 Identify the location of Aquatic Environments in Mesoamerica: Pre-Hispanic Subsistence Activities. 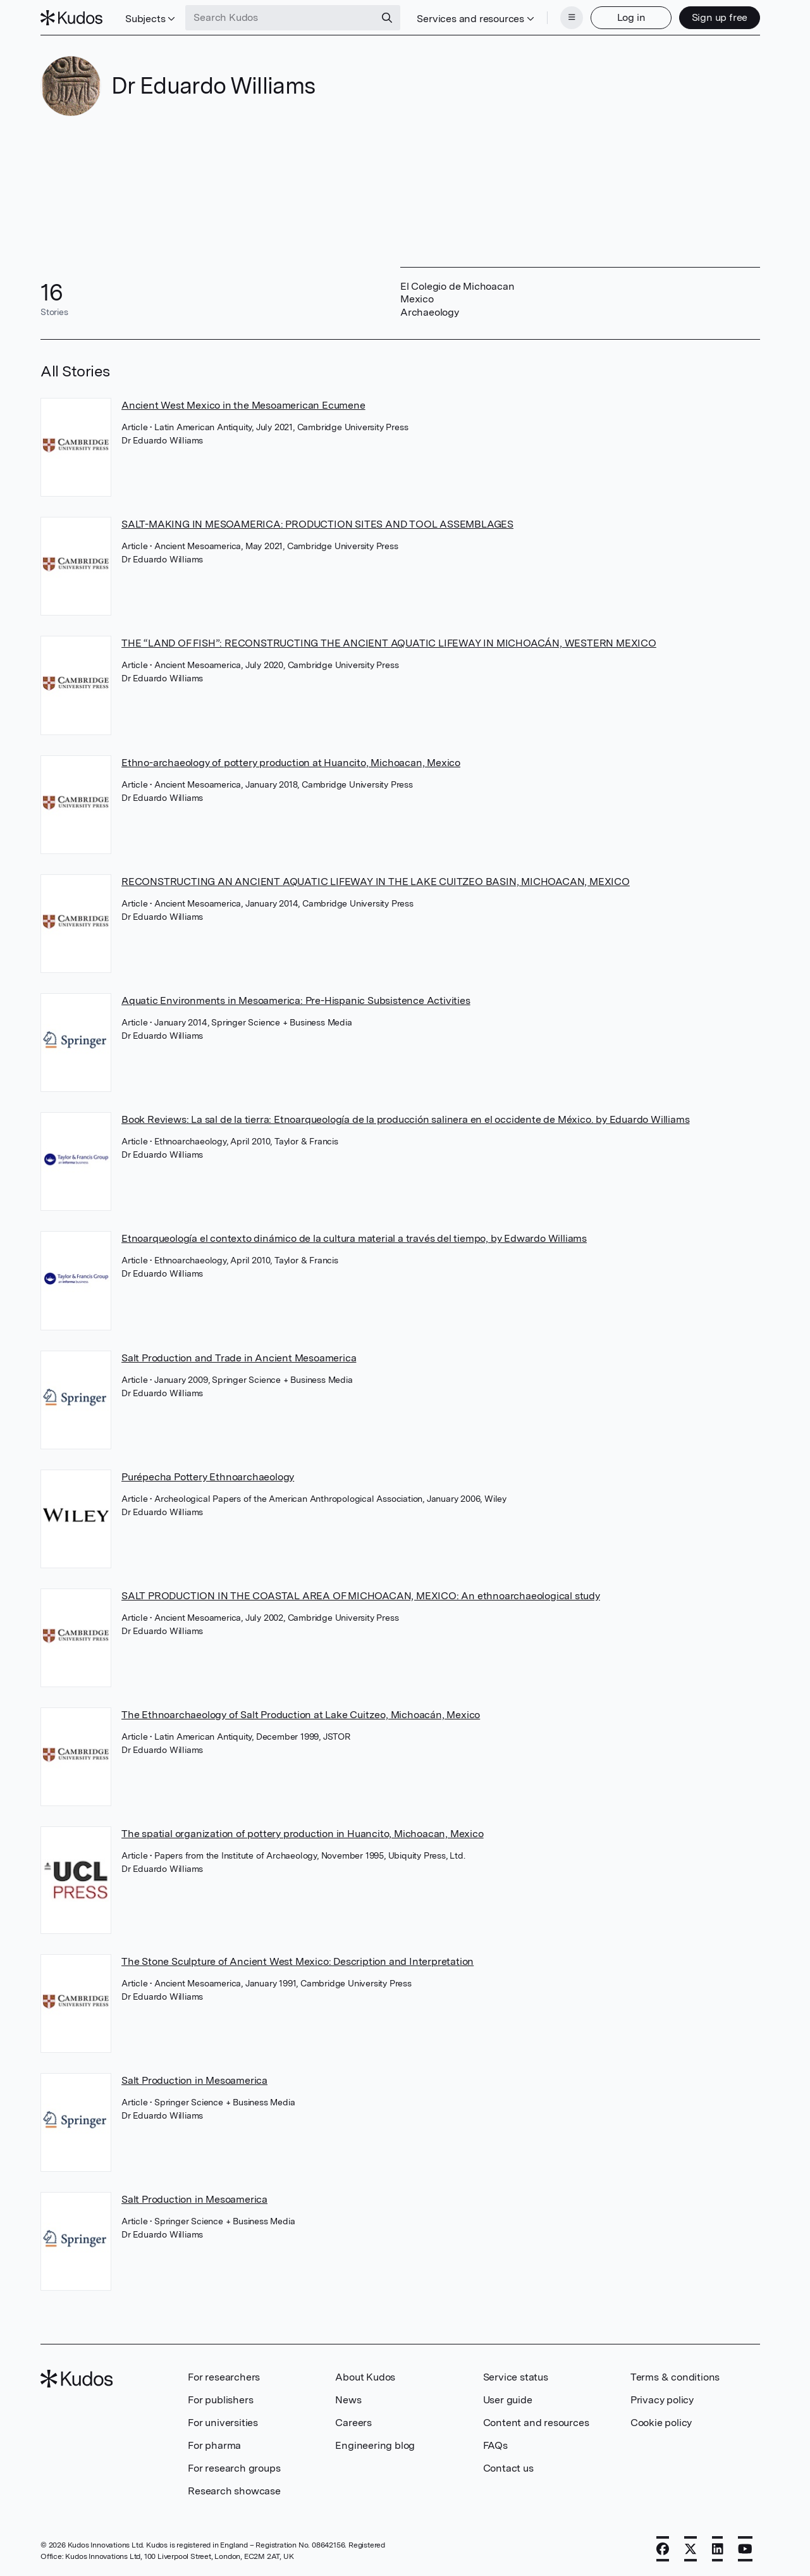
(295, 1000).